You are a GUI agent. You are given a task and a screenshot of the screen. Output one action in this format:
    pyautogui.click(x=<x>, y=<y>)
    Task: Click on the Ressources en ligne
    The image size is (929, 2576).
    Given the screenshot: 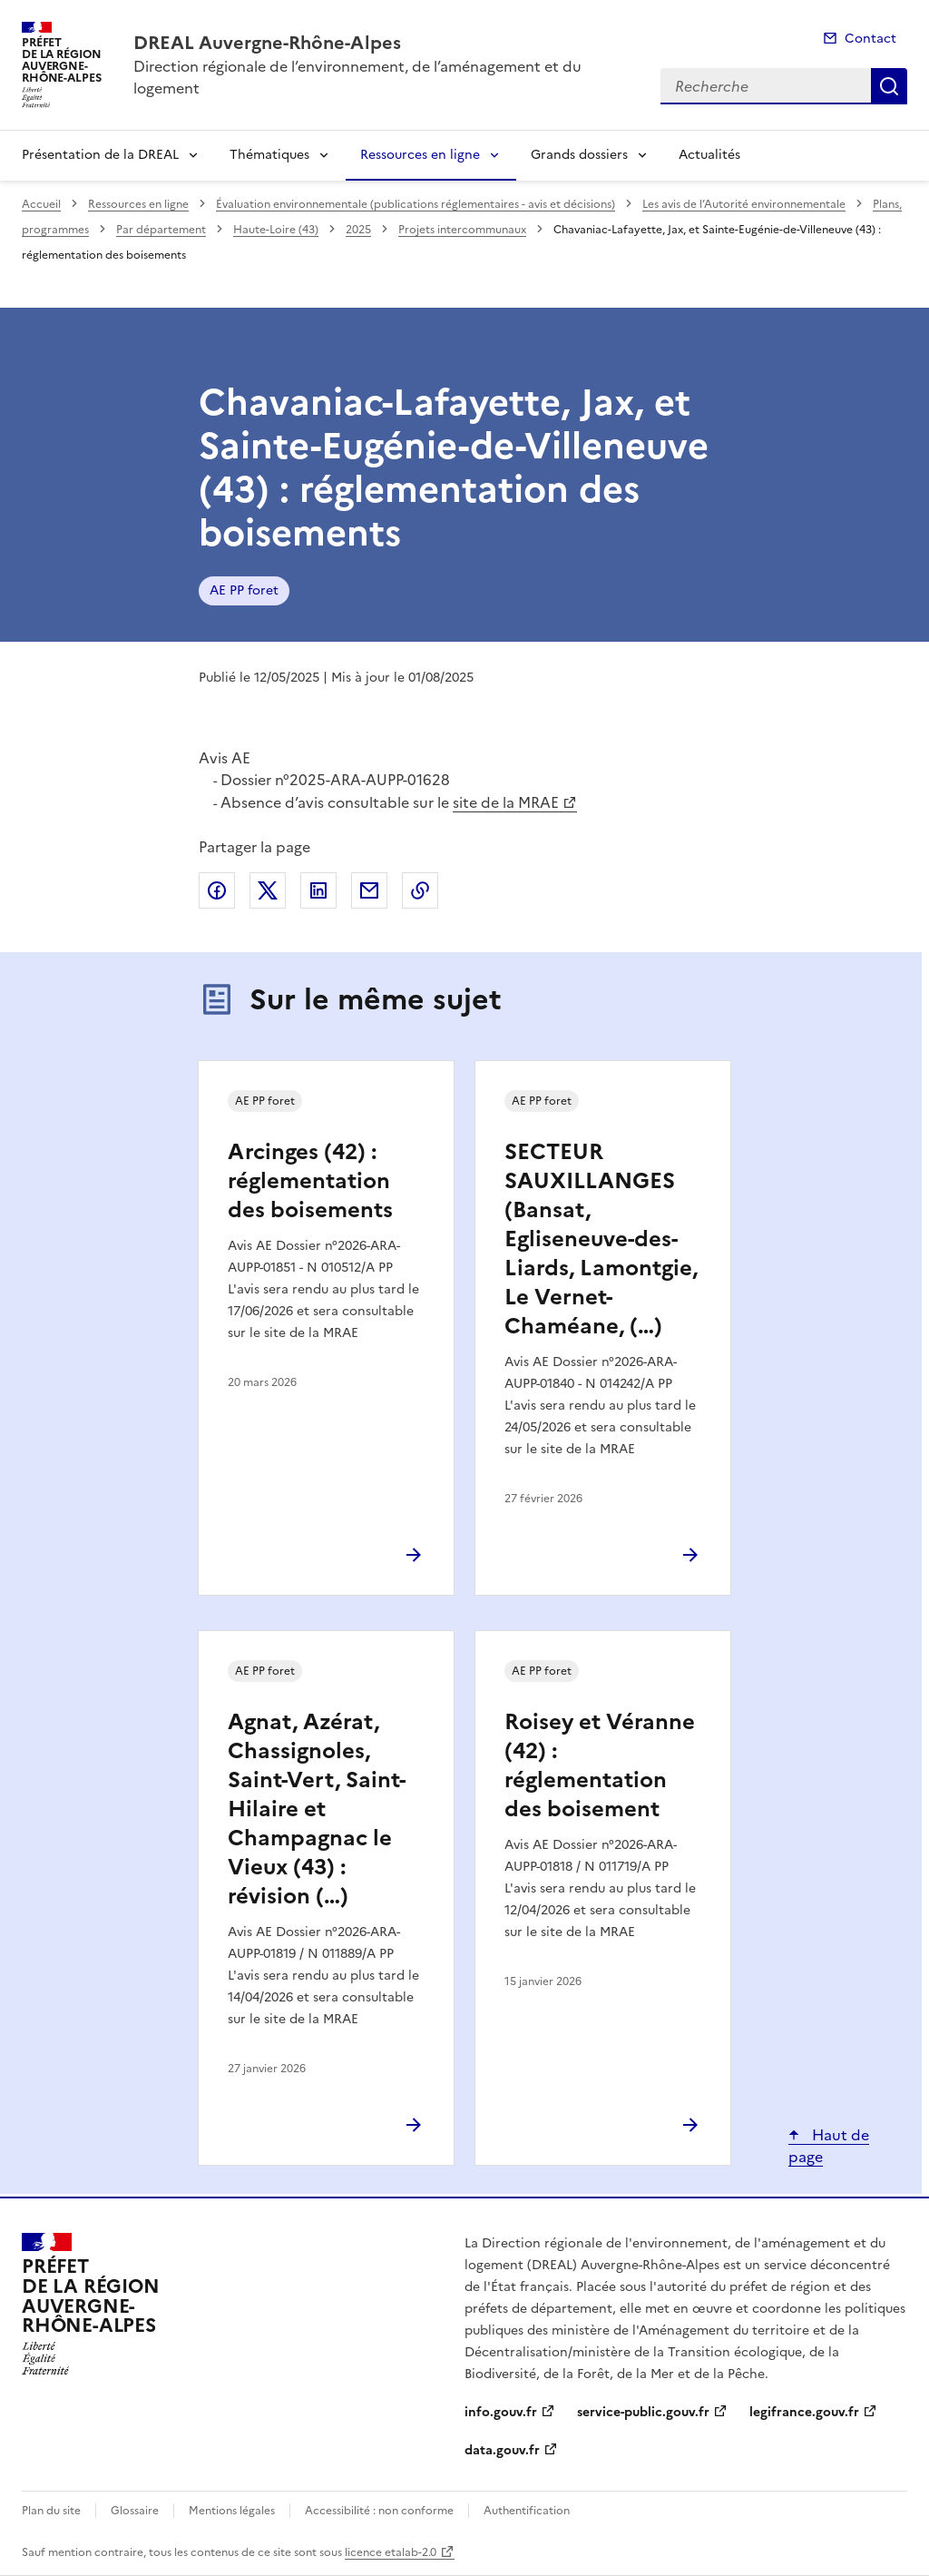 What is the action you would take?
    pyautogui.click(x=420, y=154)
    